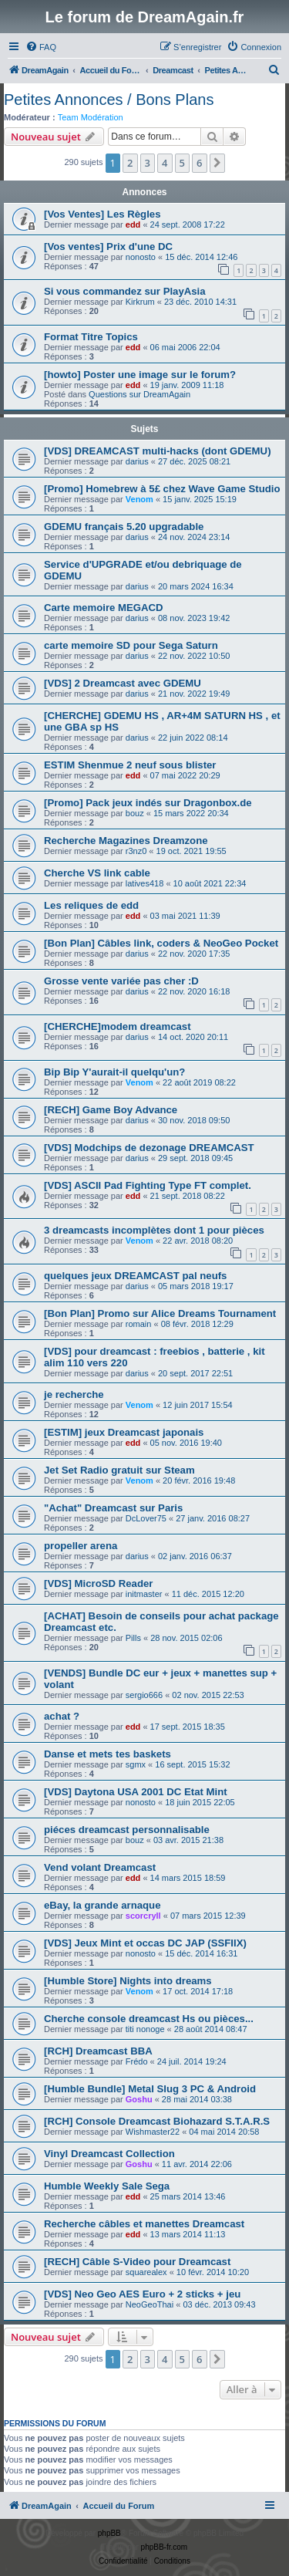 The height and width of the screenshot is (2576, 289). I want to click on darius, so click(137, 461).